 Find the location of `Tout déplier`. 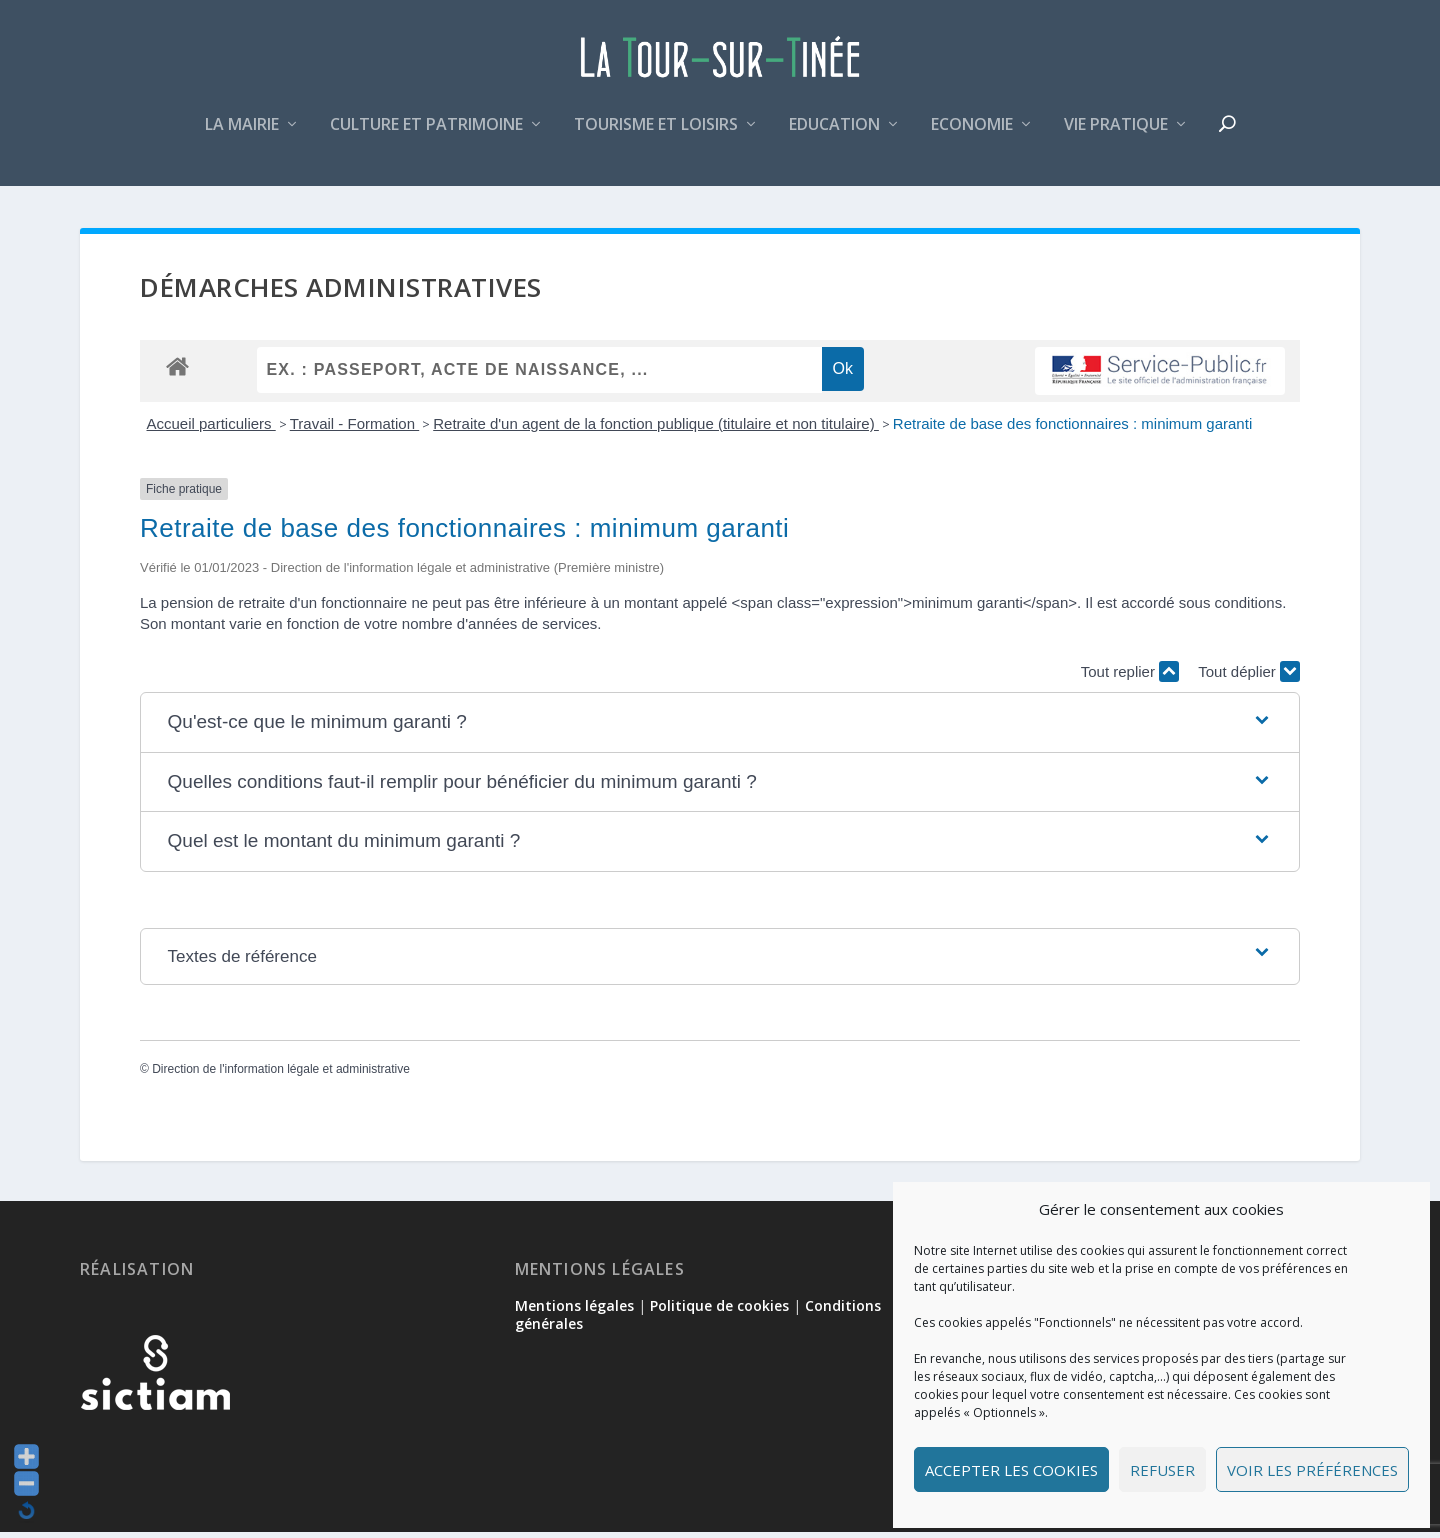

Tout déplier is located at coordinates (1249, 677).